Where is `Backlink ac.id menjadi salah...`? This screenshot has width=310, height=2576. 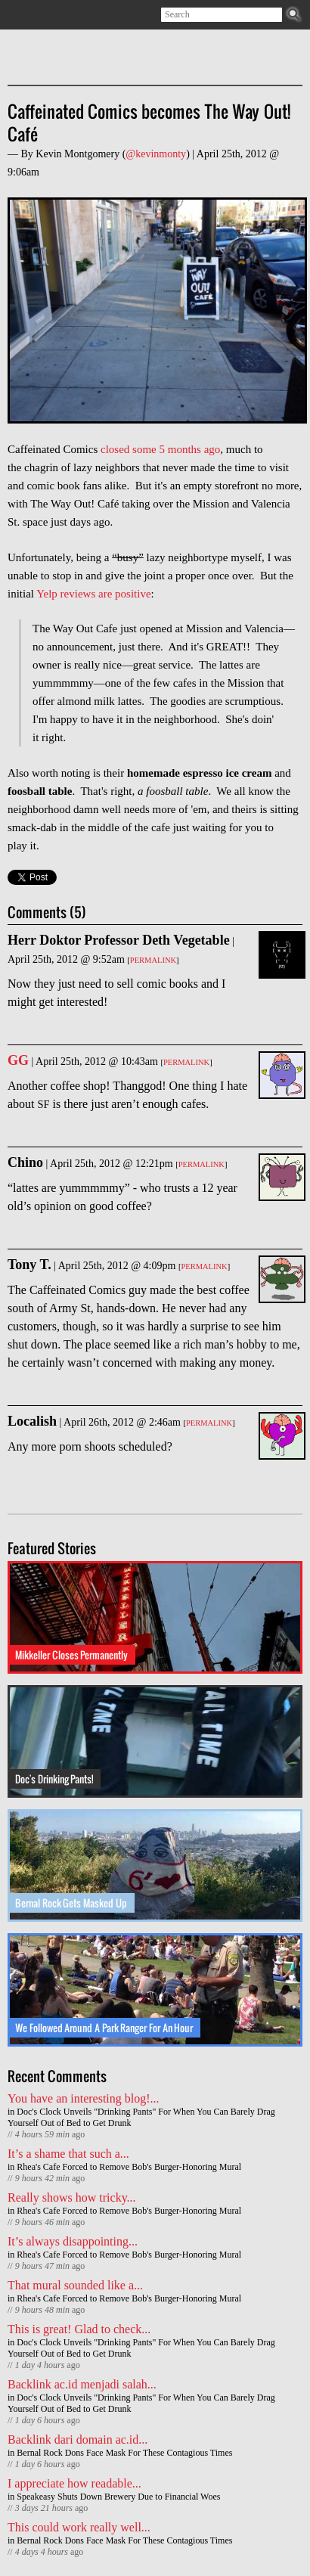 Backlink ac.id menjadi salah... is located at coordinates (82, 2384).